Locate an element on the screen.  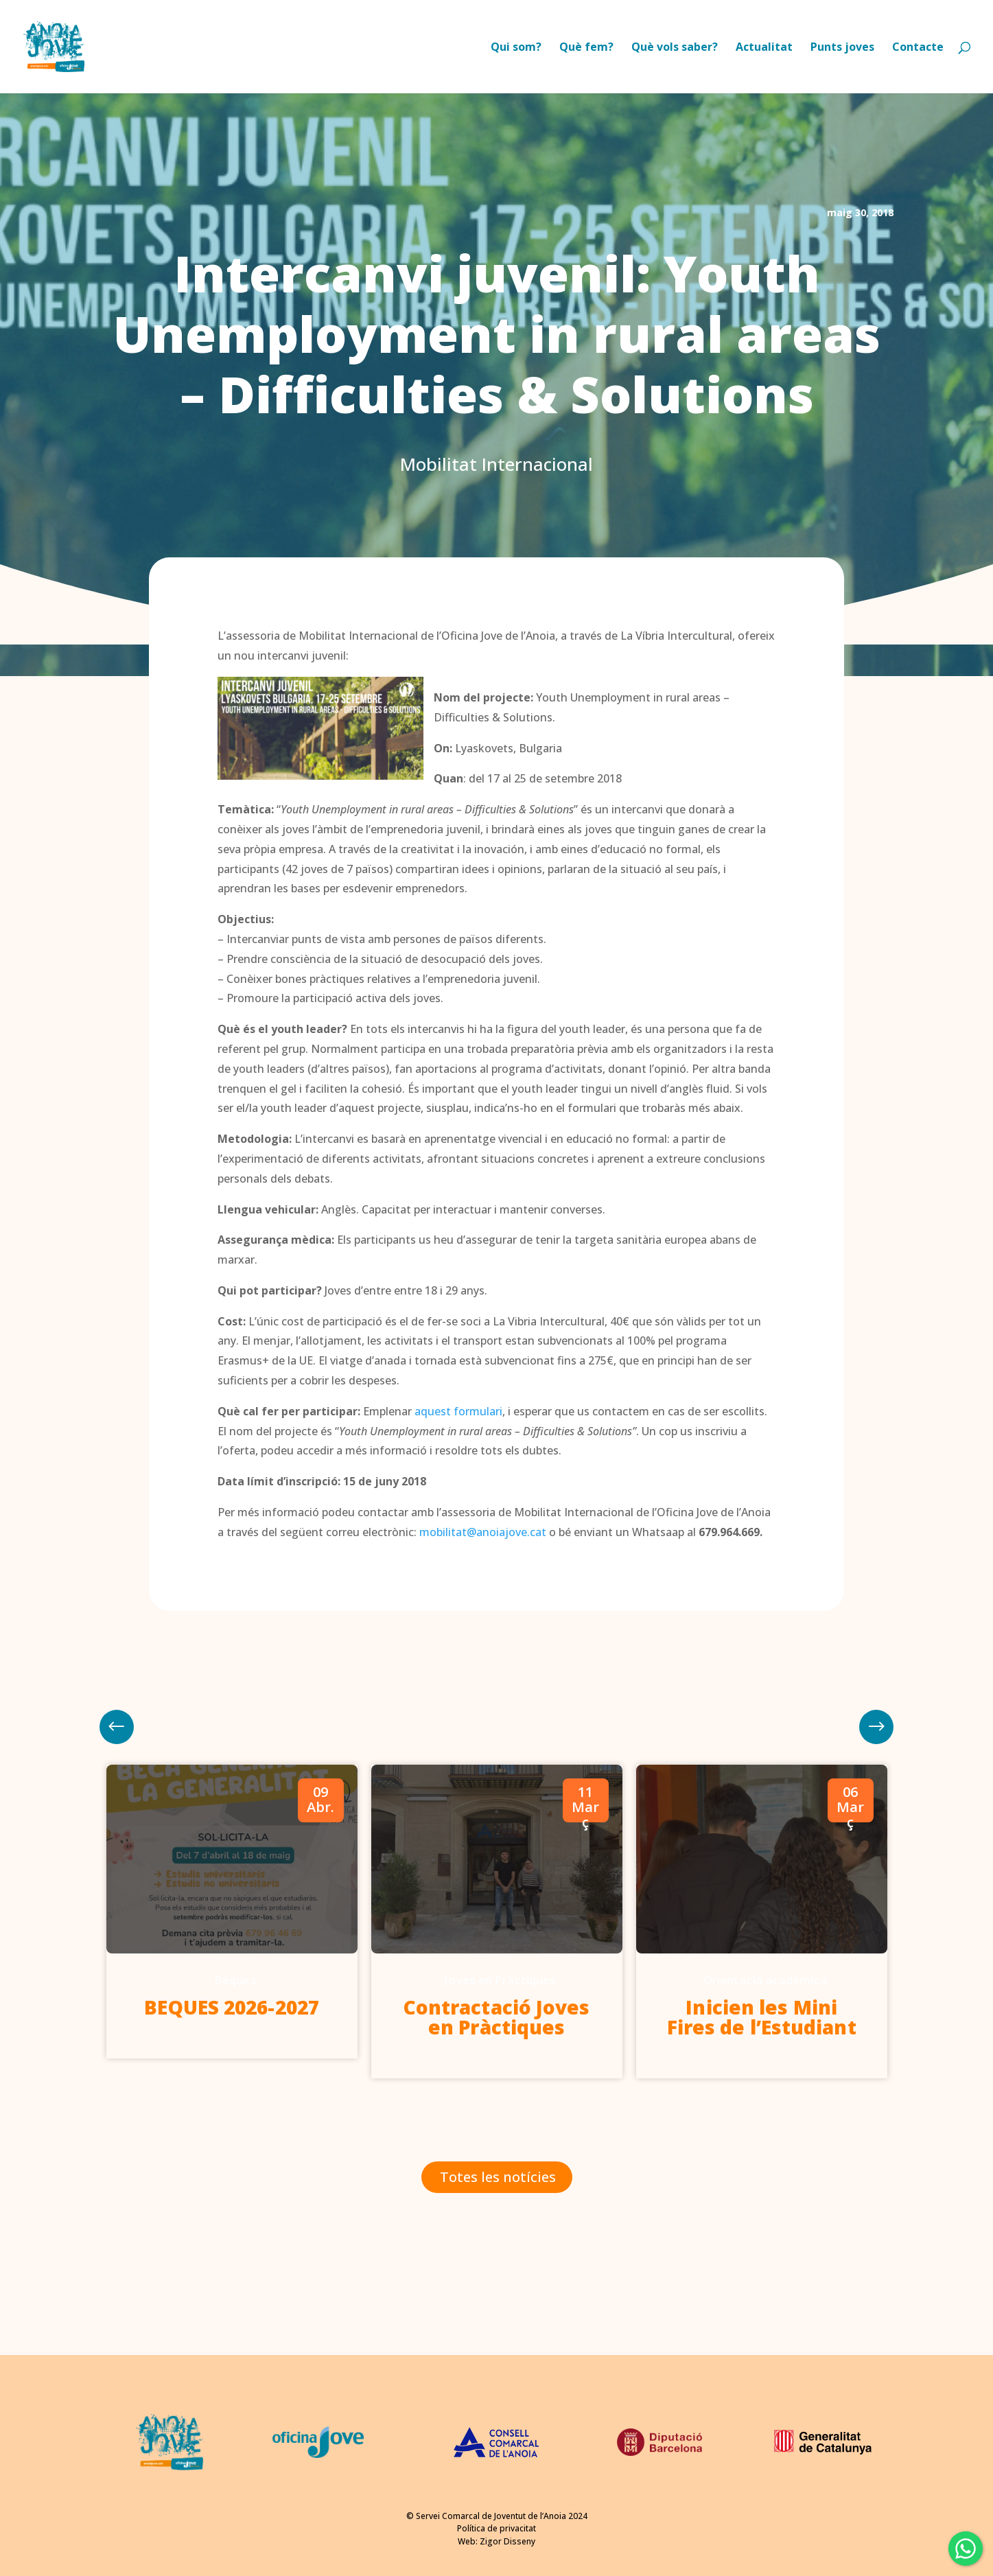
BEQUES 2026-2027 is located at coordinates (231, 2007).